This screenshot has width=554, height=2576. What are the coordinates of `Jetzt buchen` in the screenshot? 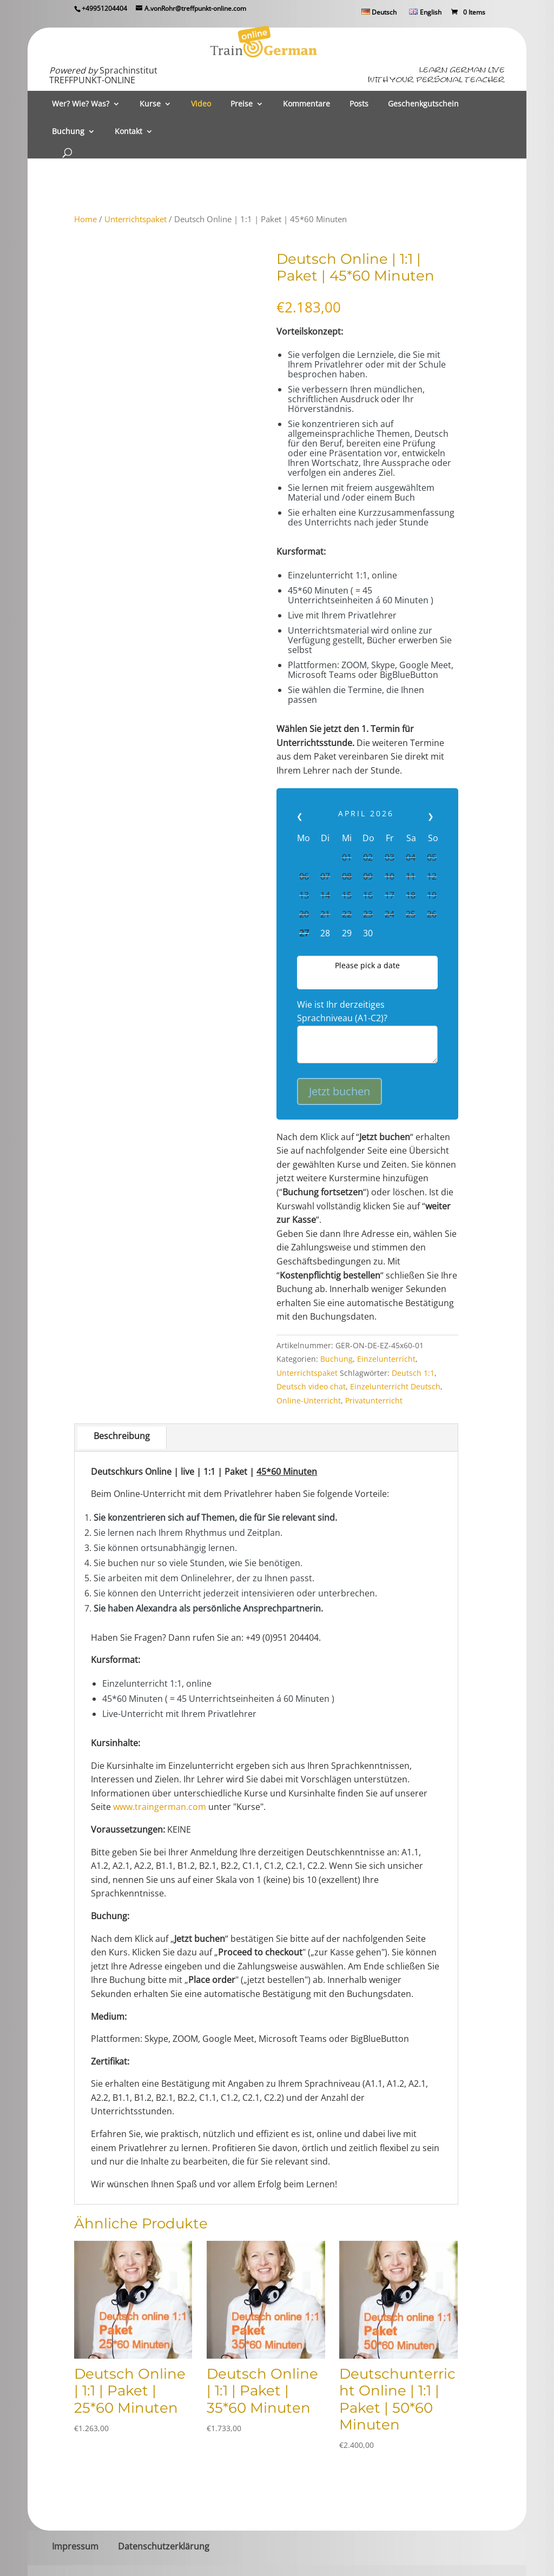 It's located at (339, 1091).